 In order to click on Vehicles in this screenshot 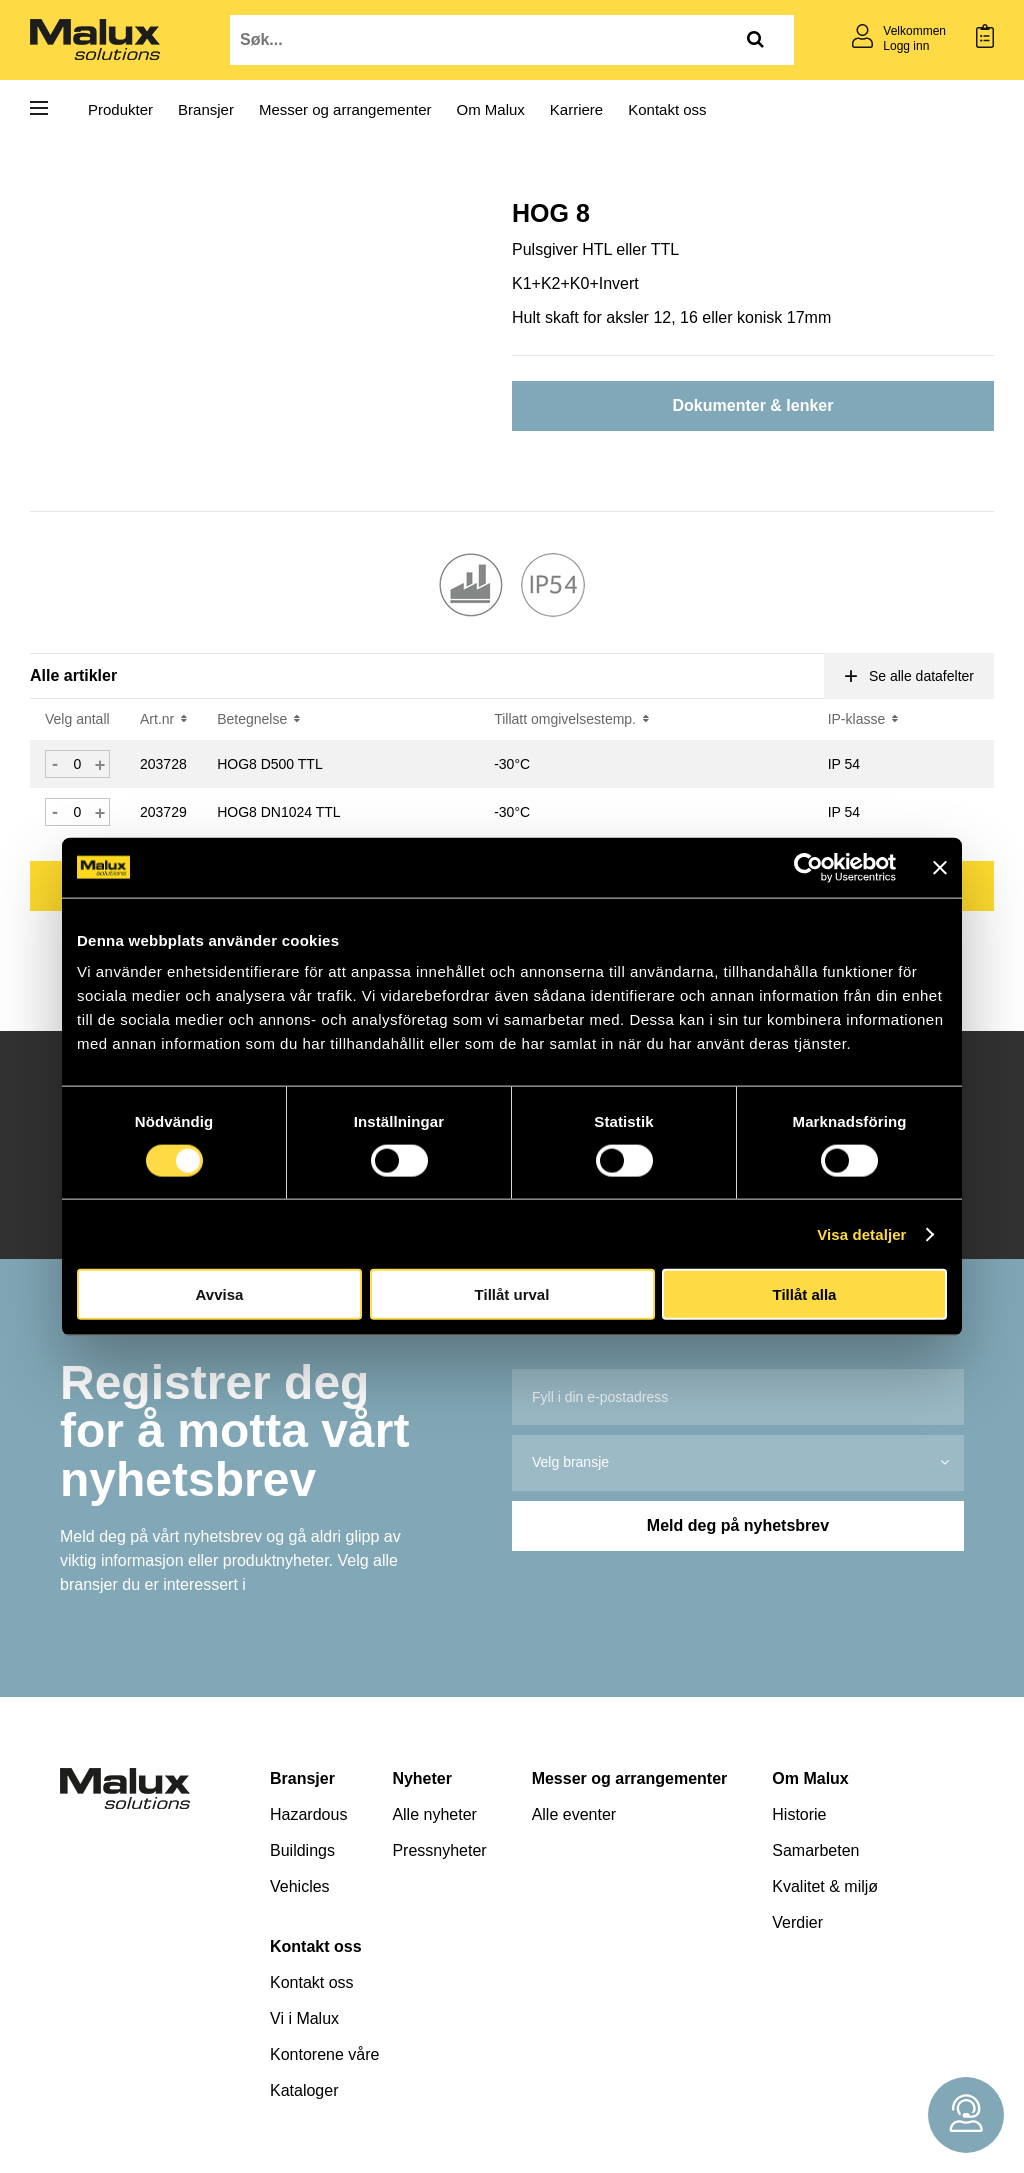, I will do `click(300, 1886)`.